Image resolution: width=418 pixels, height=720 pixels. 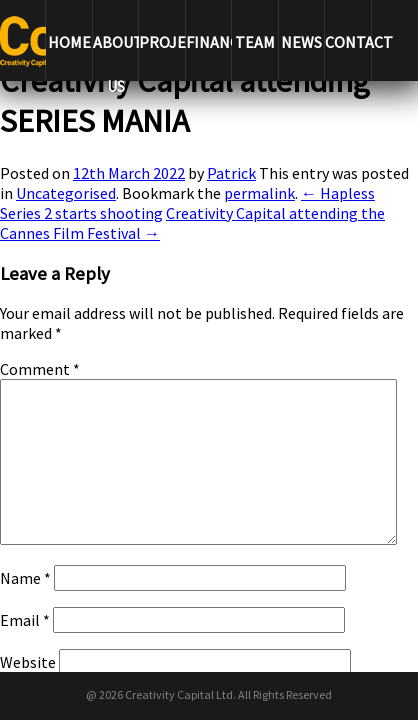 What do you see at coordinates (115, 56) in the screenshot?
I see `ABOUT US` at bounding box center [115, 56].